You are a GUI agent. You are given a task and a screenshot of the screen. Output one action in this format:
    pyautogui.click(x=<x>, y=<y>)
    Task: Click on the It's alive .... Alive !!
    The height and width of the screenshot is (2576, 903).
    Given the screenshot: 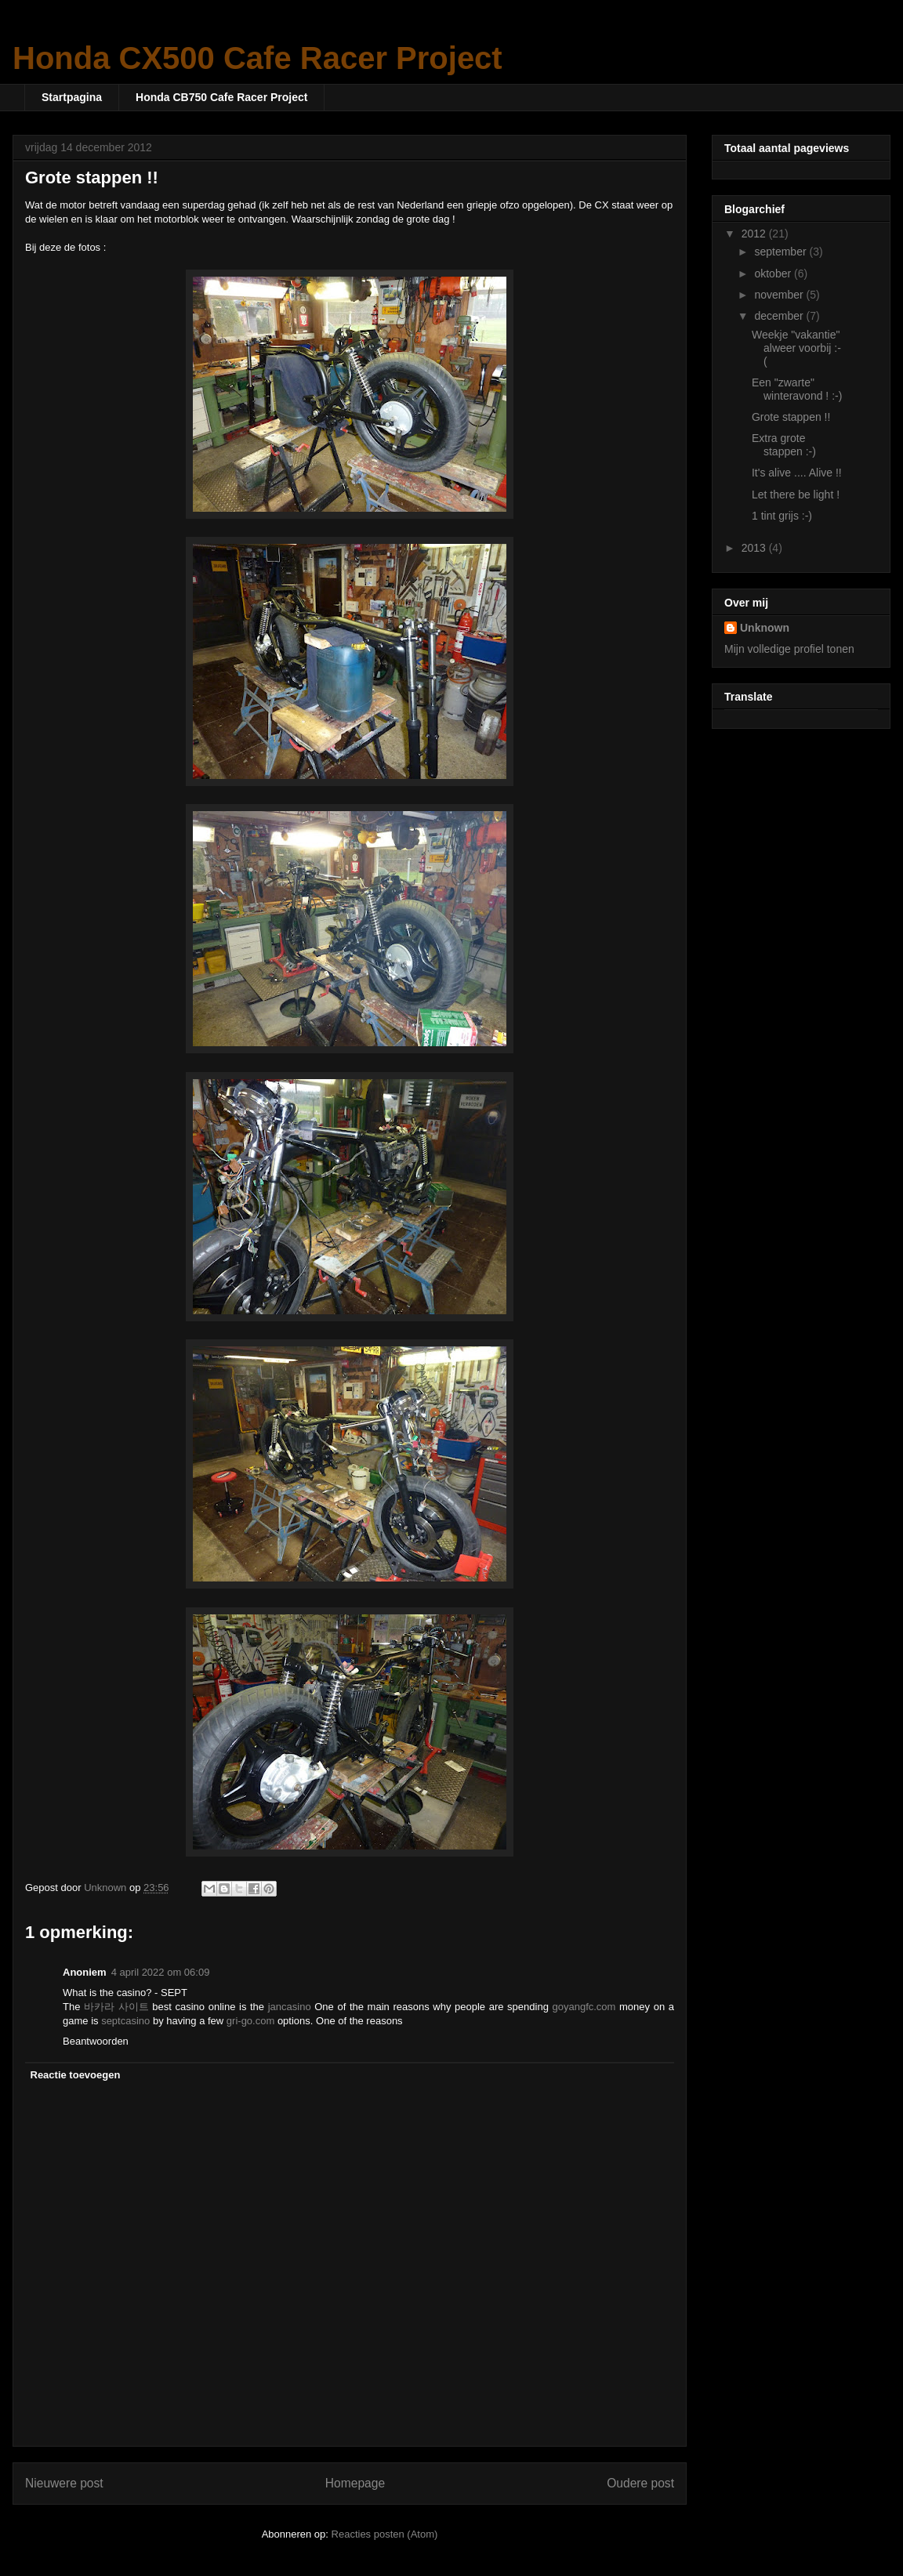 What is the action you would take?
    pyautogui.click(x=797, y=472)
    